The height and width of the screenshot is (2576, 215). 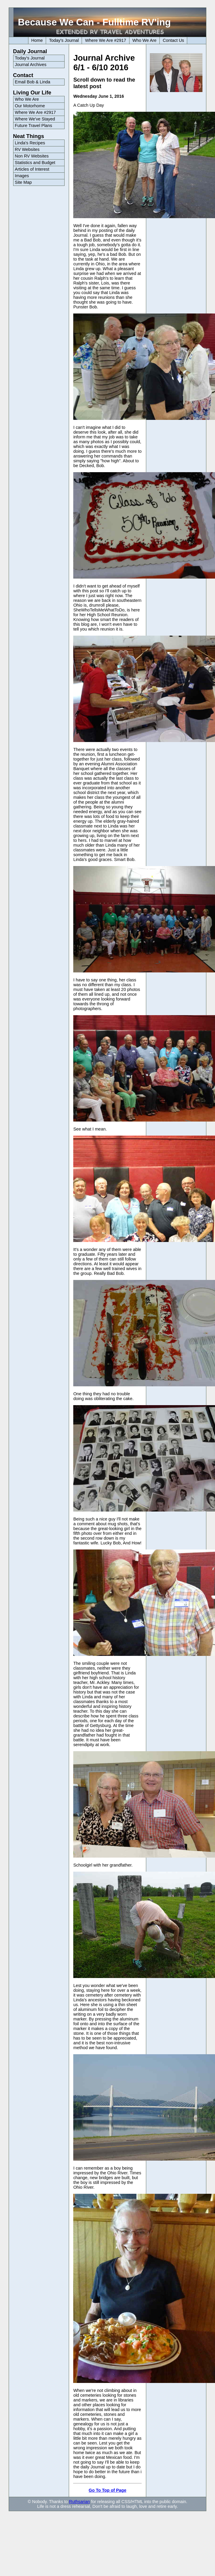 What do you see at coordinates (33, 125) in the screenshot?
I see `Future Travel Plans` at bounding box center [33, 125].